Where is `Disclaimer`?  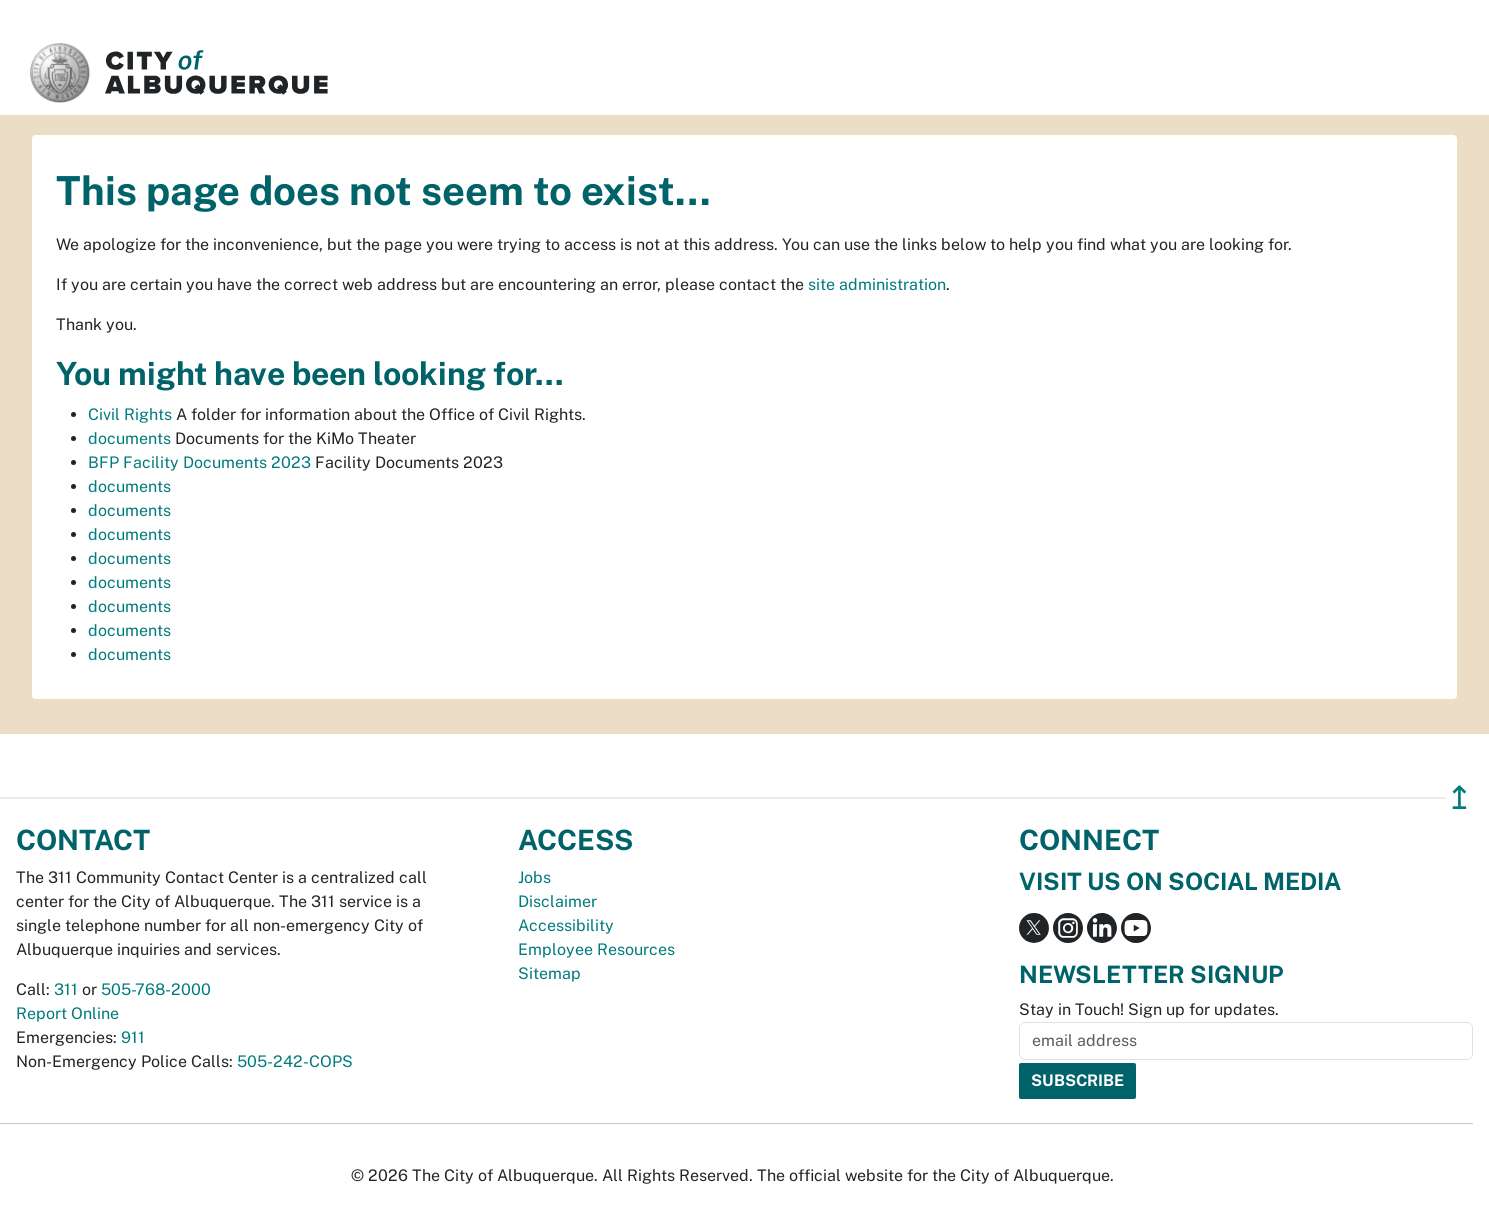 Disclaimer is located at coordinates (557, 901).